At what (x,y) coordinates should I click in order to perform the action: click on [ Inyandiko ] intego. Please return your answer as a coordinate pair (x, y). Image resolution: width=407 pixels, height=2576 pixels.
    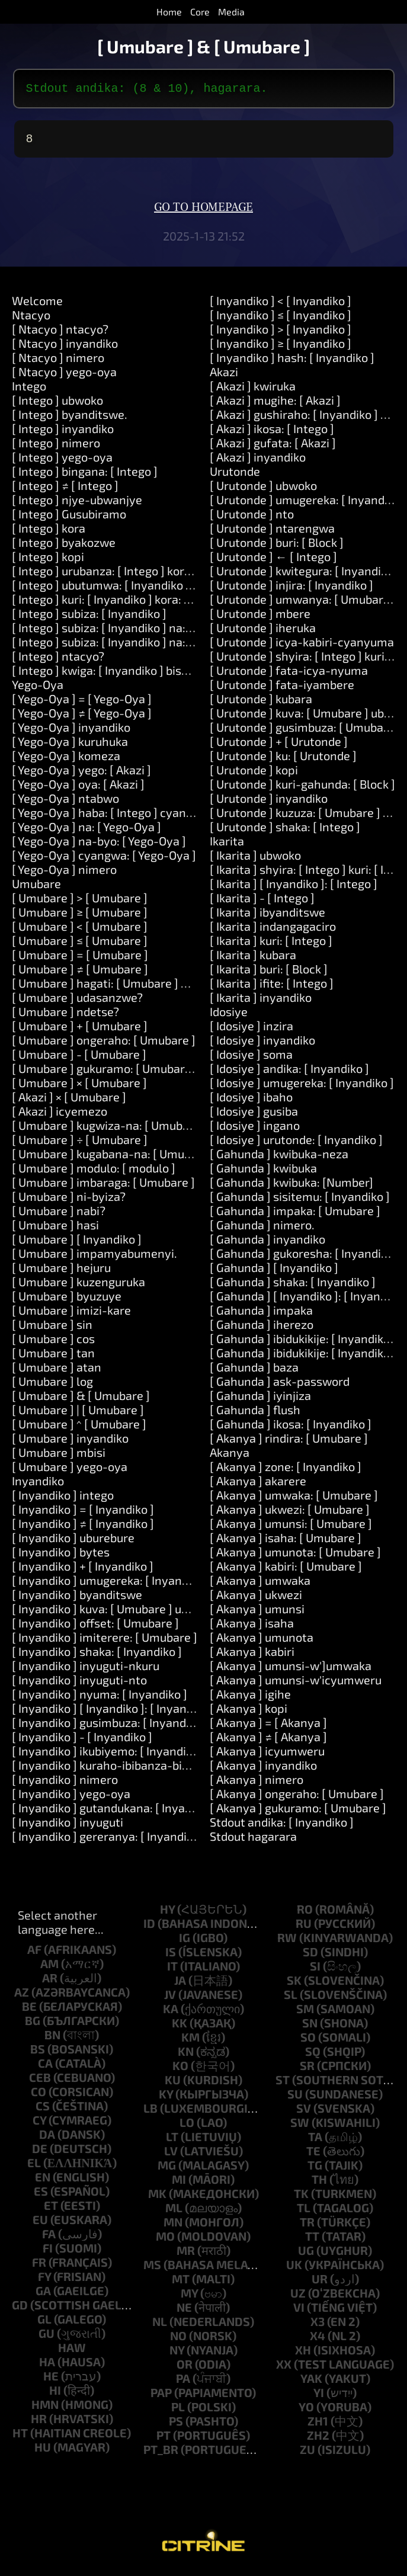
    Looking at the image, I should click on (63, 1499).